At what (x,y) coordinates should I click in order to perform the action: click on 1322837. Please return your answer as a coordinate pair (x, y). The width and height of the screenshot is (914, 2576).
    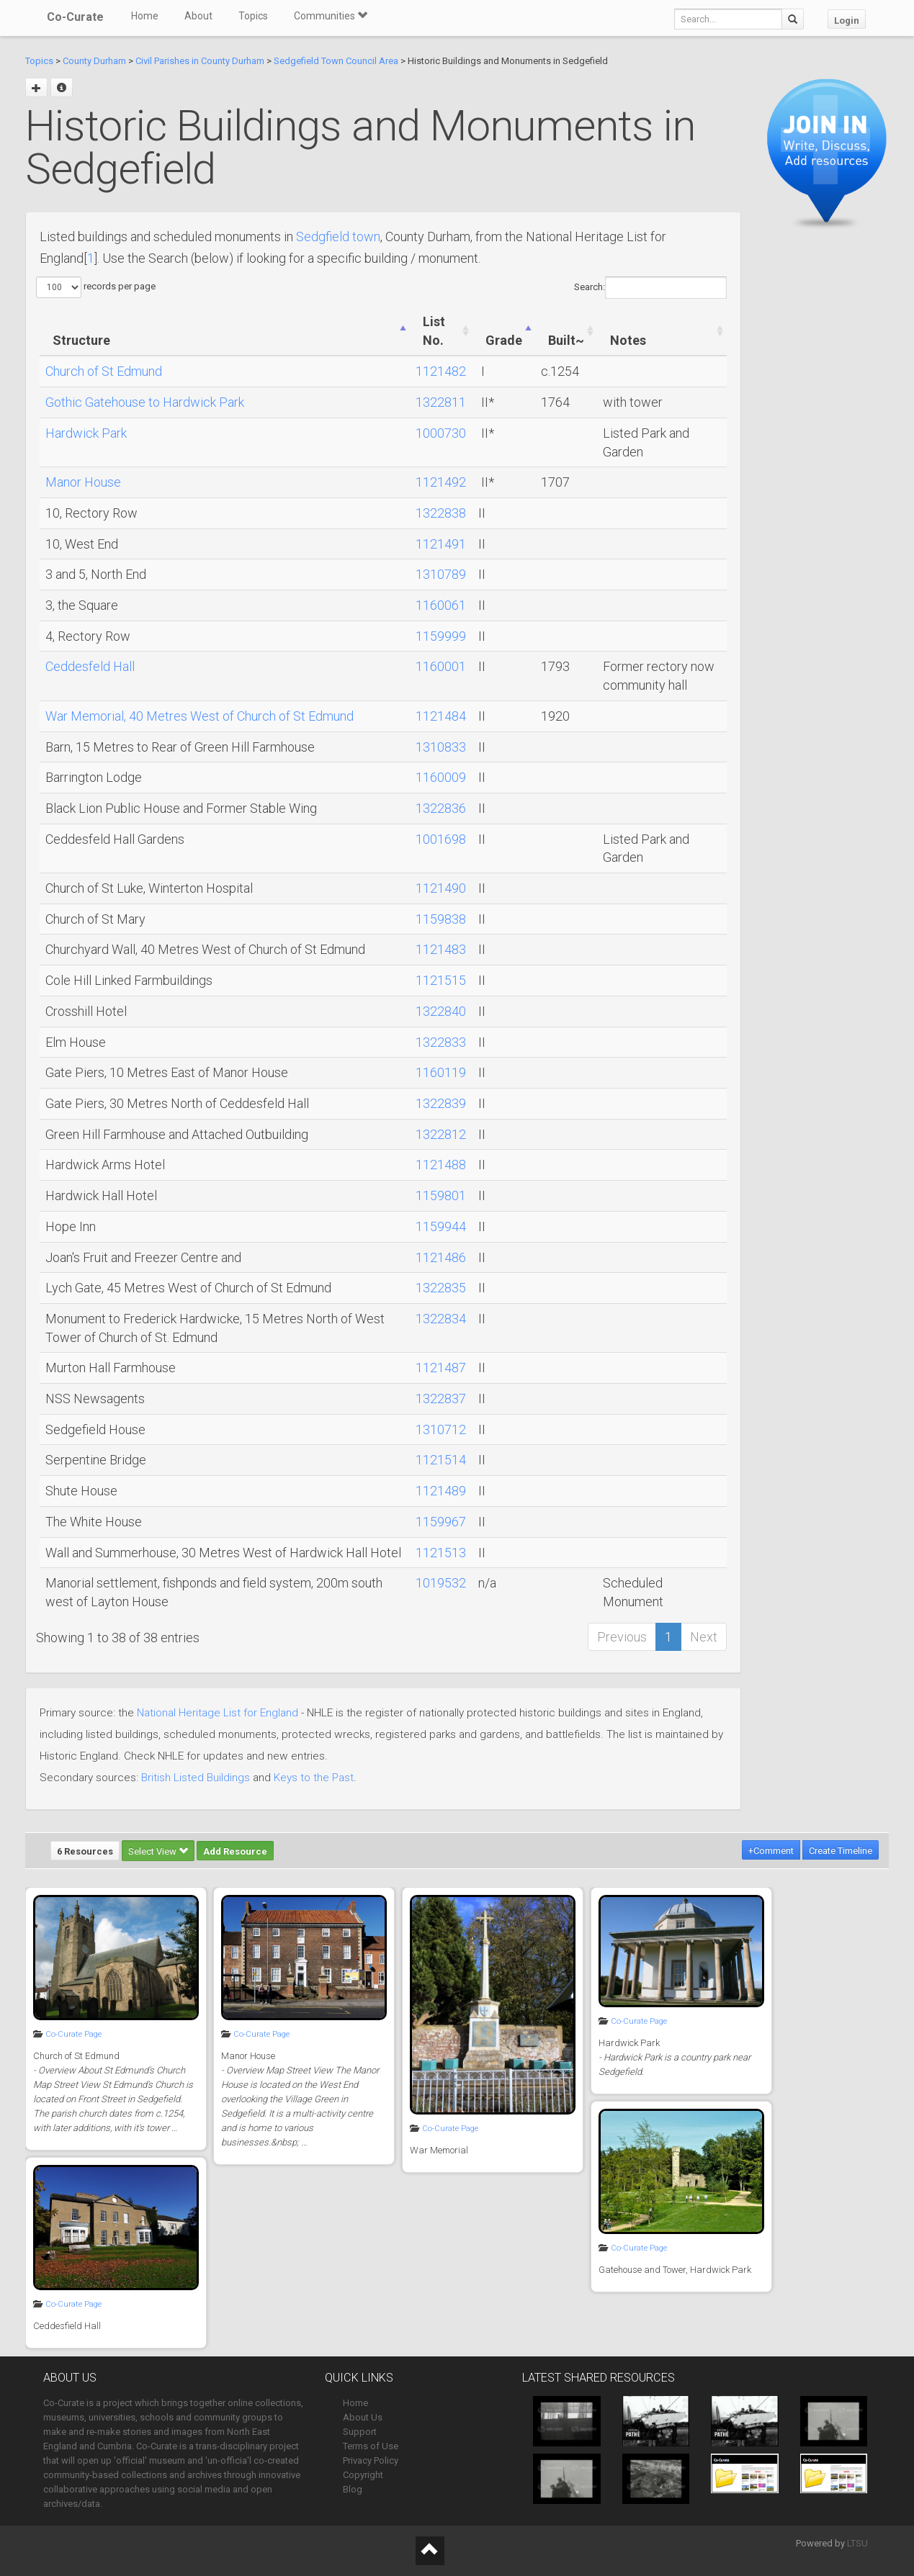
    Looking at the image, I should click on (441, 1398).